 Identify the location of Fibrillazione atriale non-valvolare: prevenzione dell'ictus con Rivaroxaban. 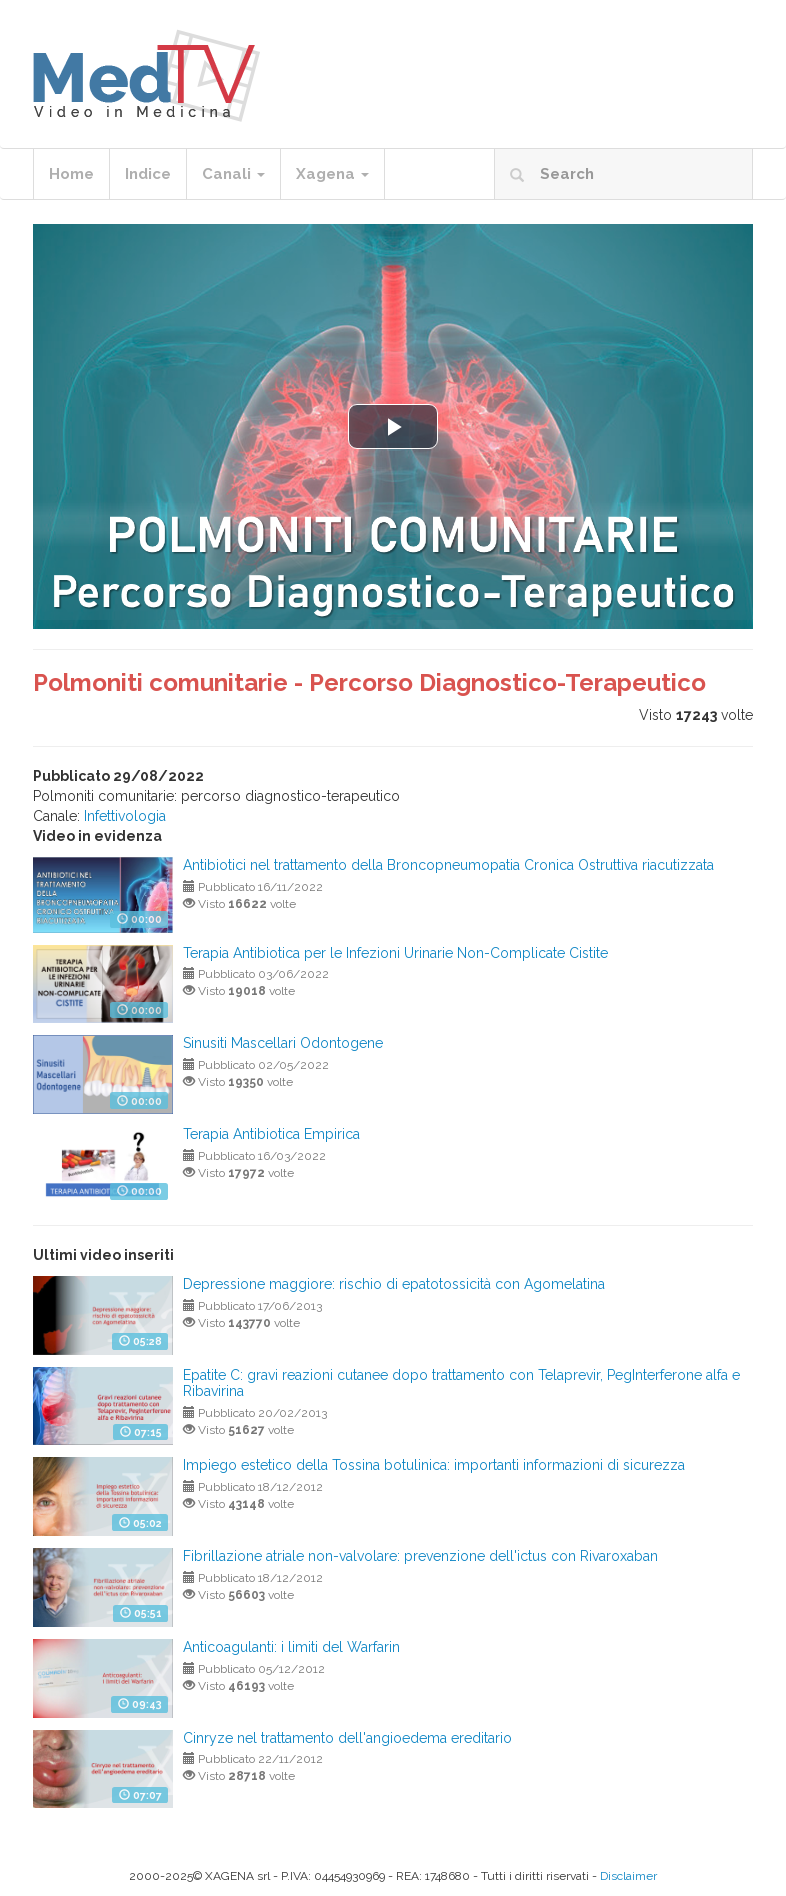
(420, 1556).